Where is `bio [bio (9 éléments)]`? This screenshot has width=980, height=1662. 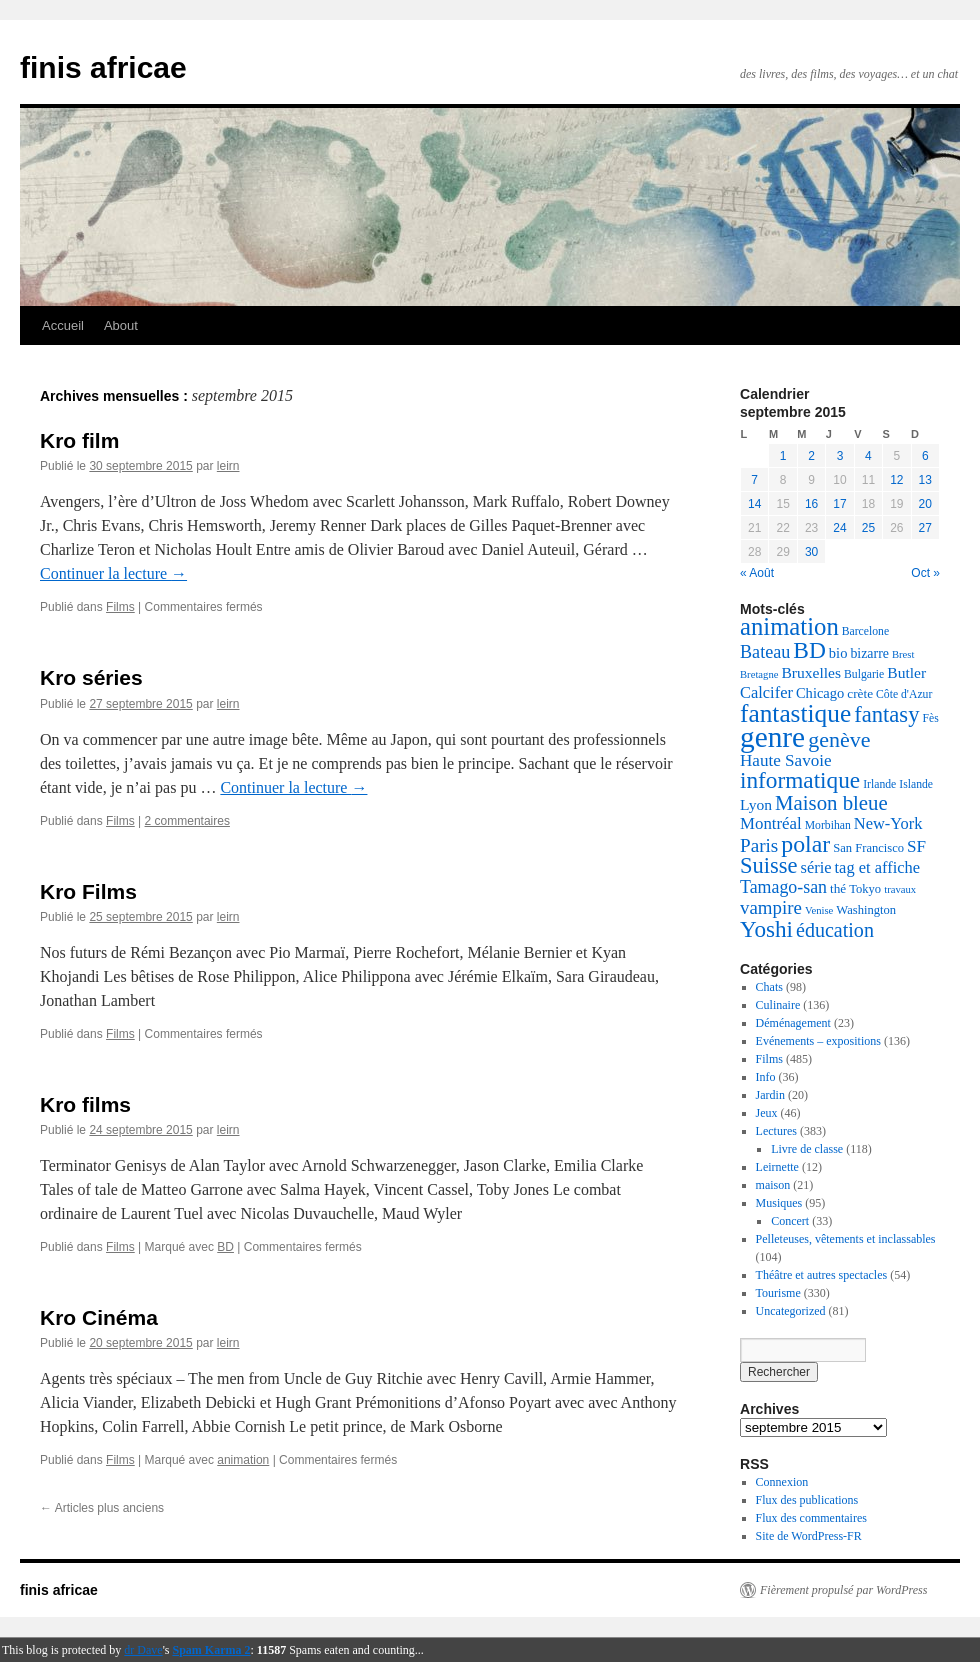
bio [bio (9 éléments)] is located at coordinates (838, 653).